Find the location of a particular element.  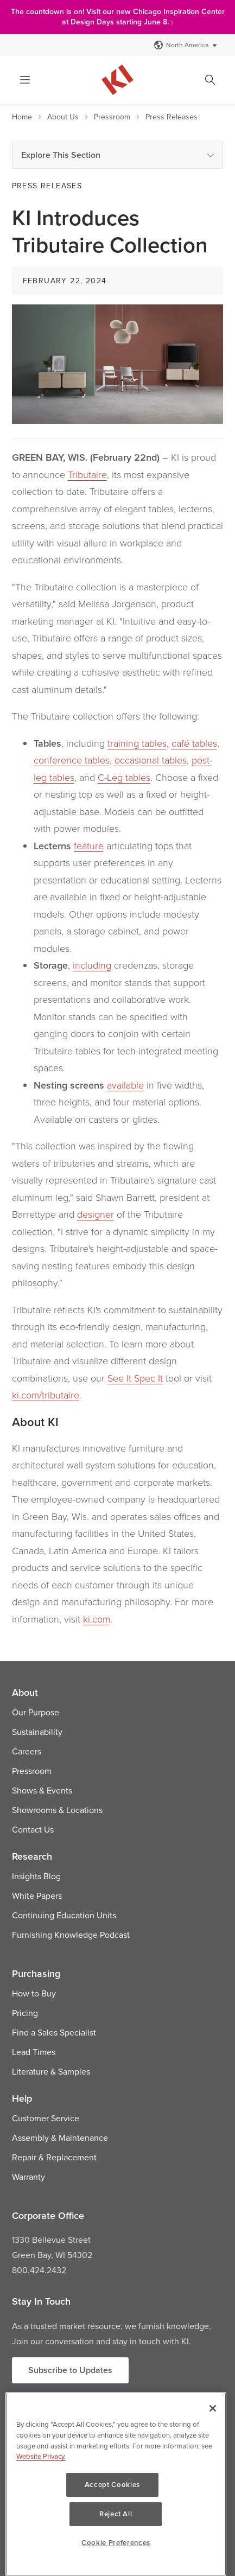

ki.com is located at coordinates (96, 1618).